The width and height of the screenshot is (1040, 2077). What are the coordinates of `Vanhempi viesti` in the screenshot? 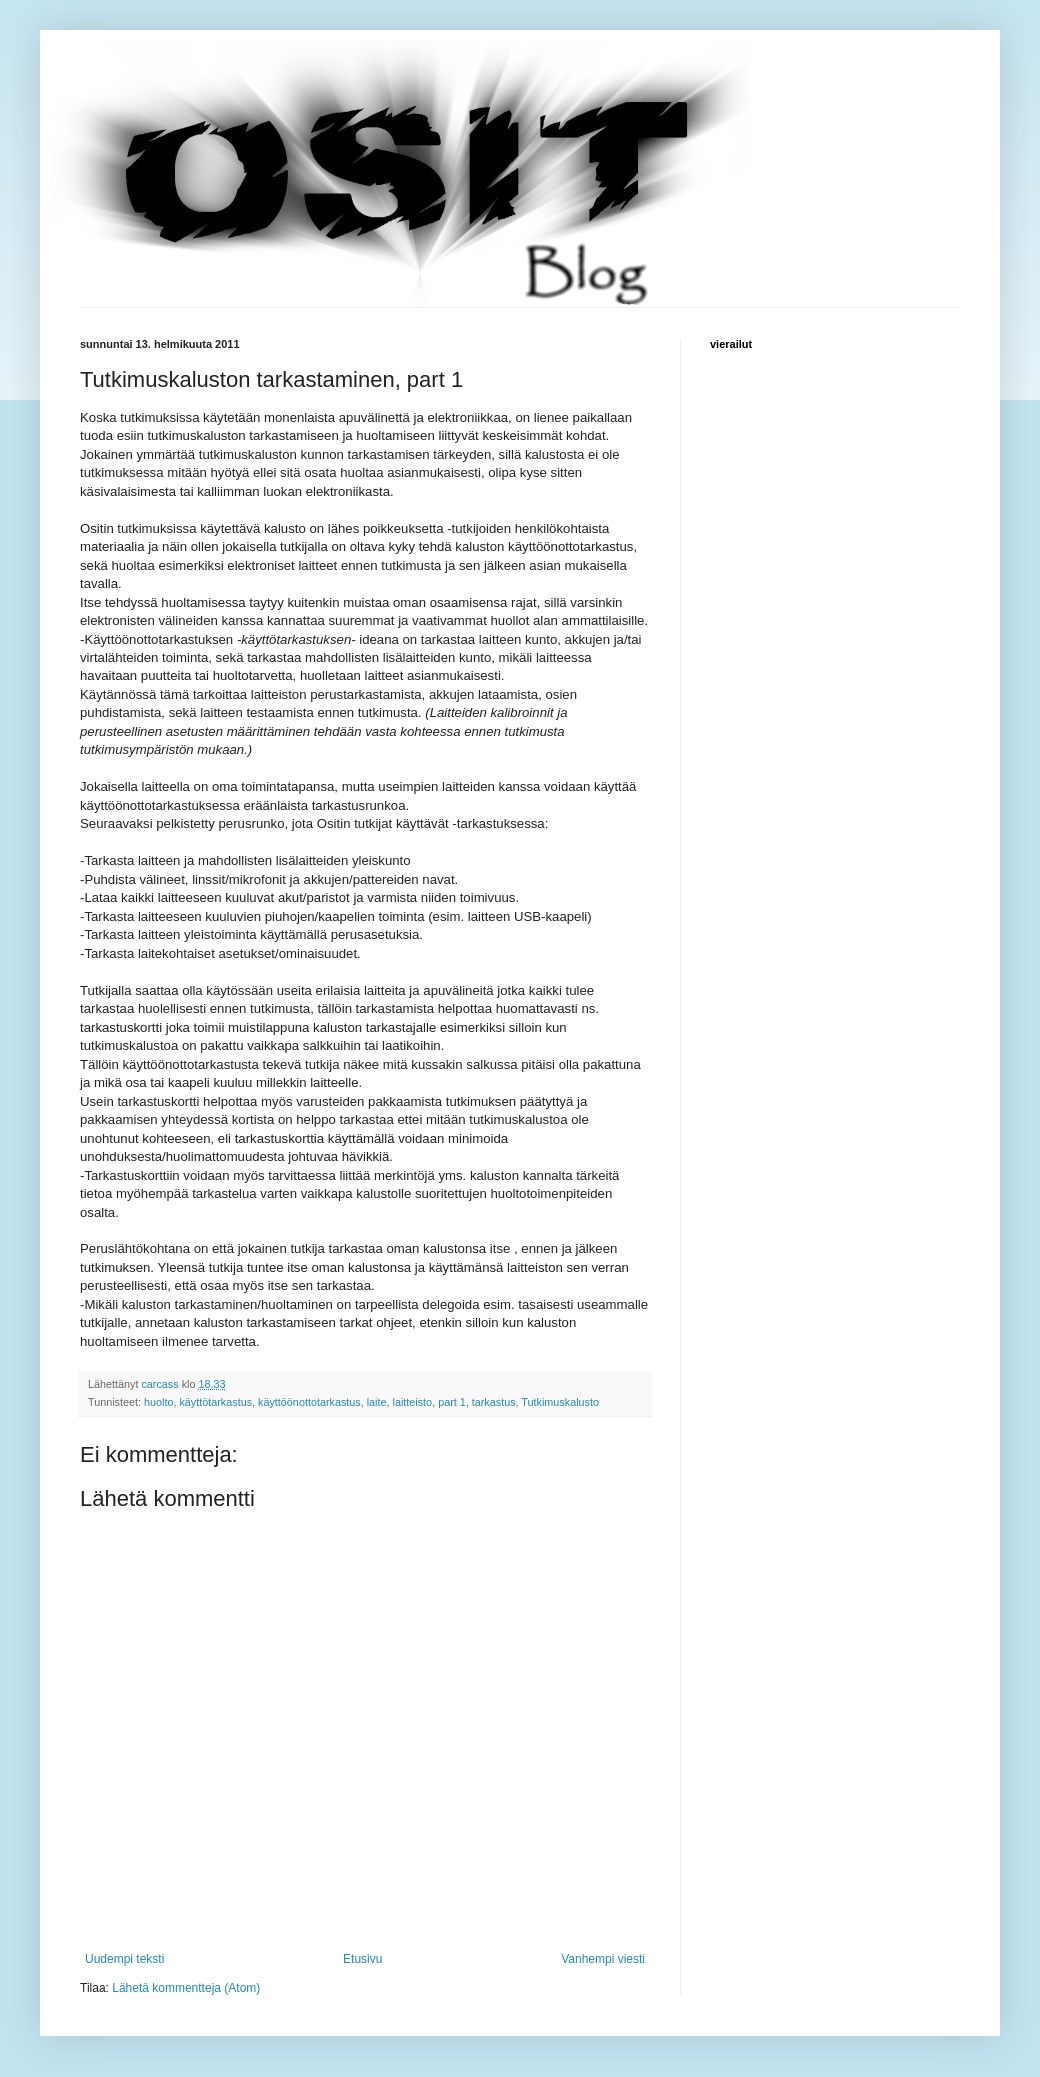 It's located at (603, 1959).